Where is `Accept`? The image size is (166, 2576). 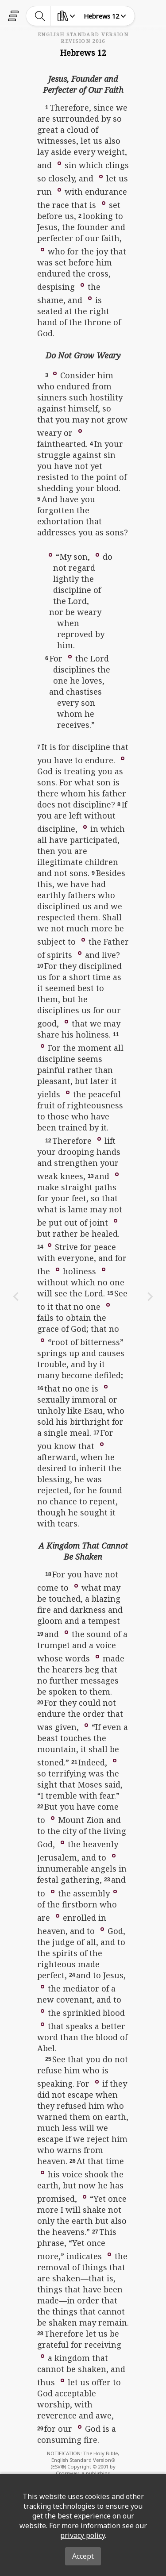 Accept is located at coordinates (83, 2556).